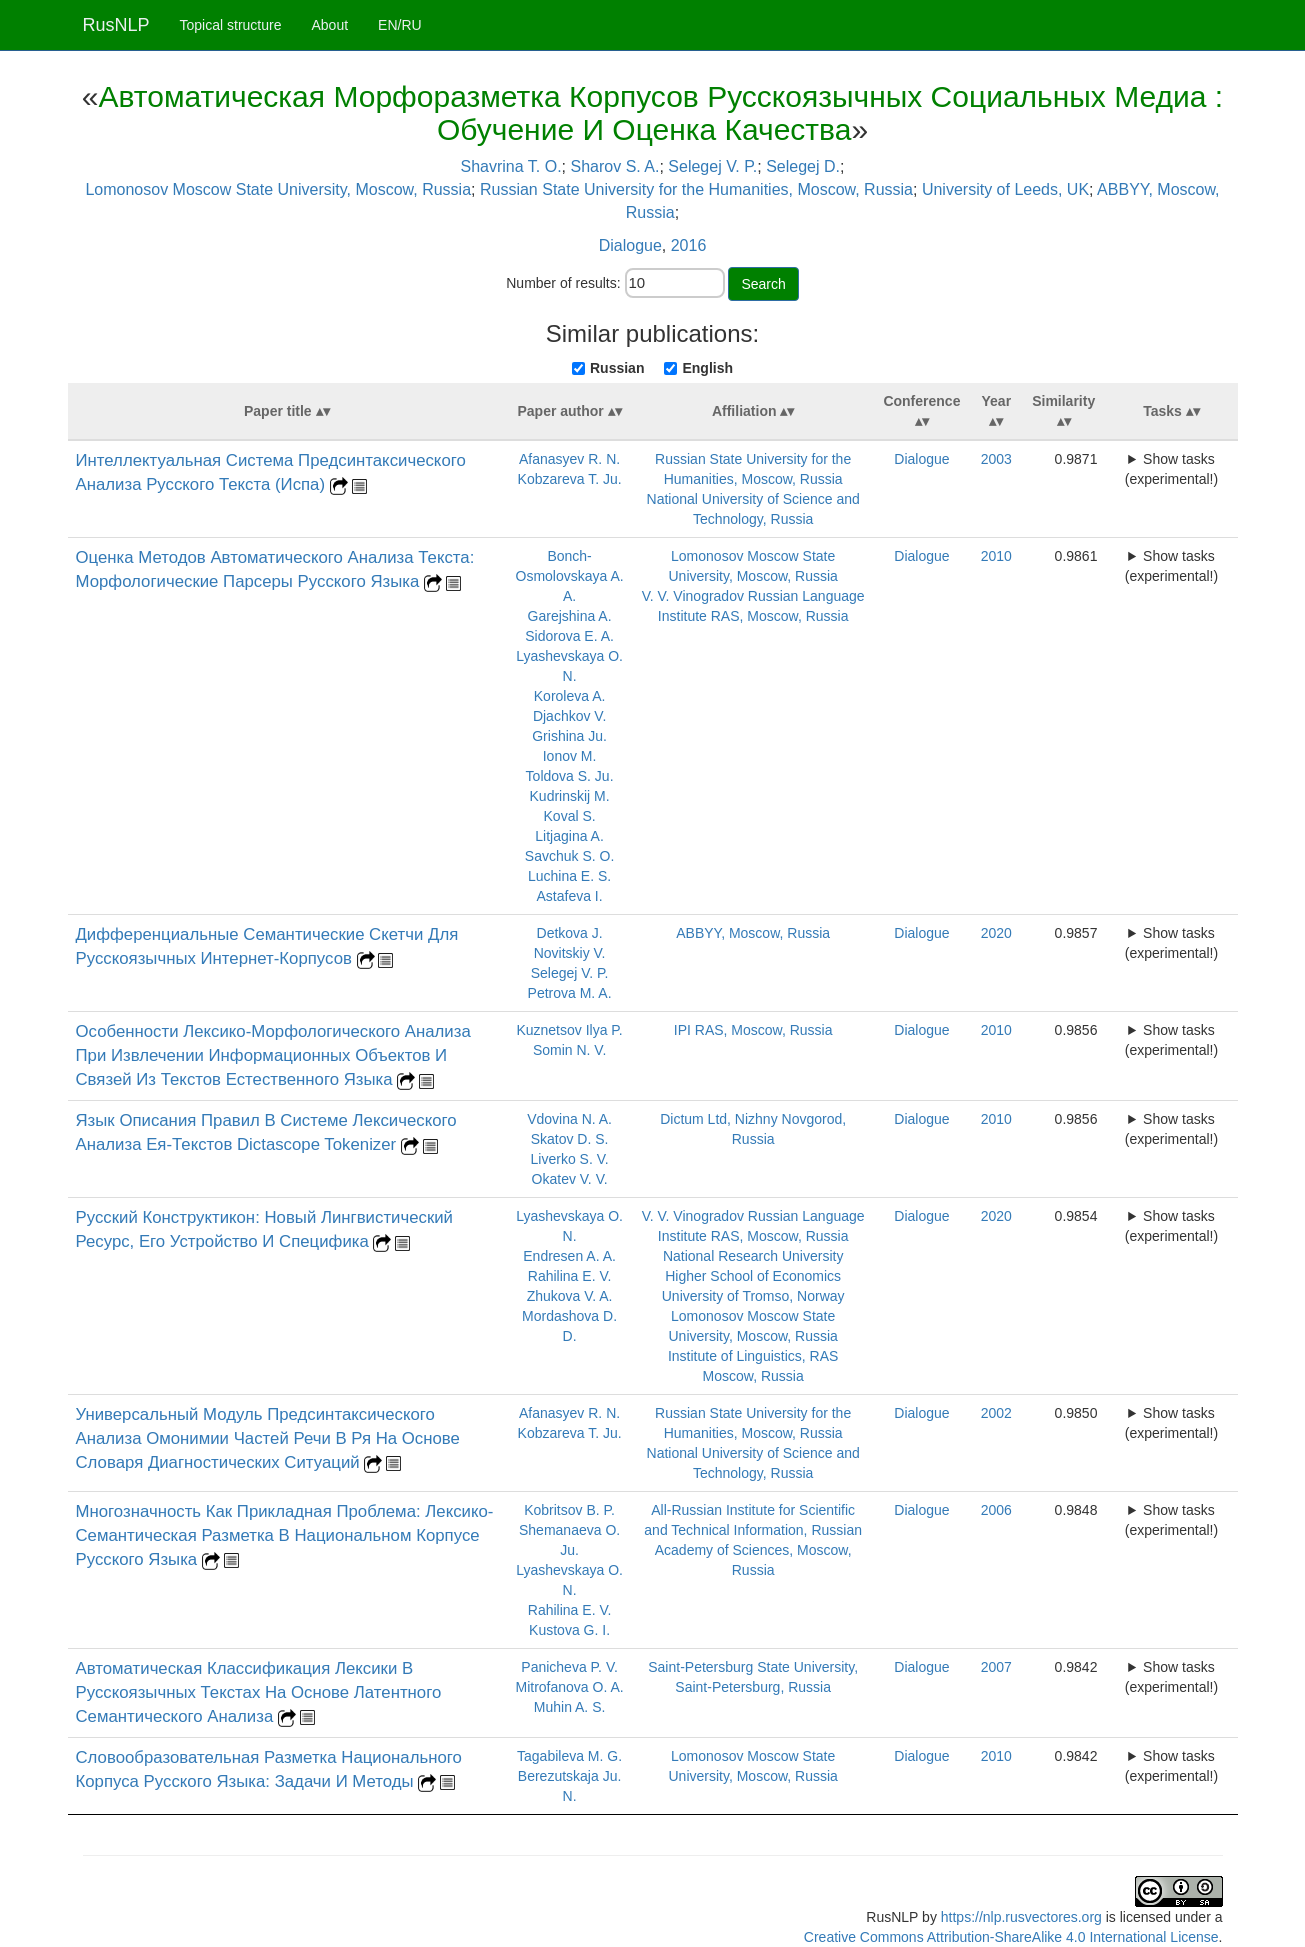 Image resolution: width=1305 pixels, height=1947 pixels. I want to click on Creative Commons Attribution-ShareAlike 4.0 International License, so click(1011, 1937).